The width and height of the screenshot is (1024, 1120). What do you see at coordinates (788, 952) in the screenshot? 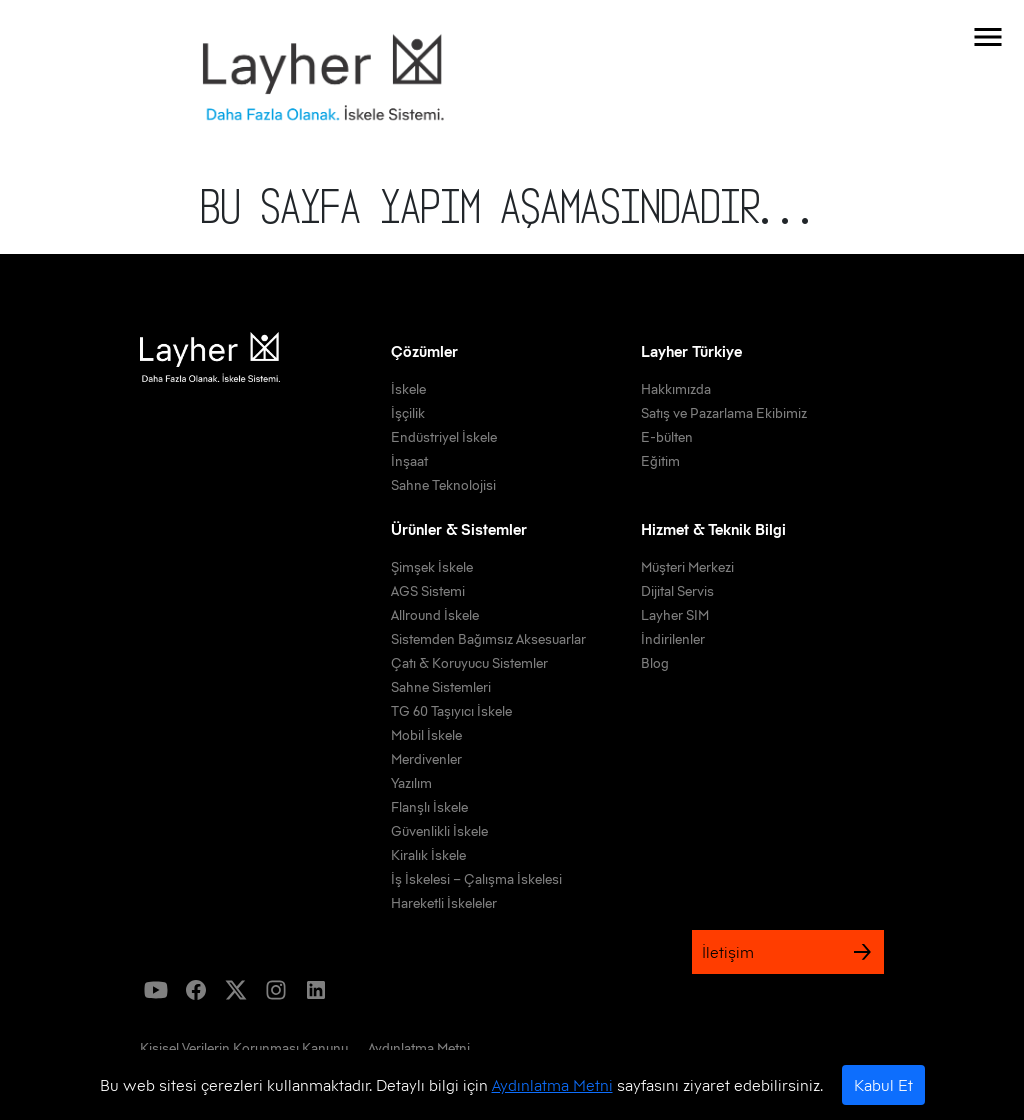
I see `İletişim [link]` at bounding box center [788, 952].